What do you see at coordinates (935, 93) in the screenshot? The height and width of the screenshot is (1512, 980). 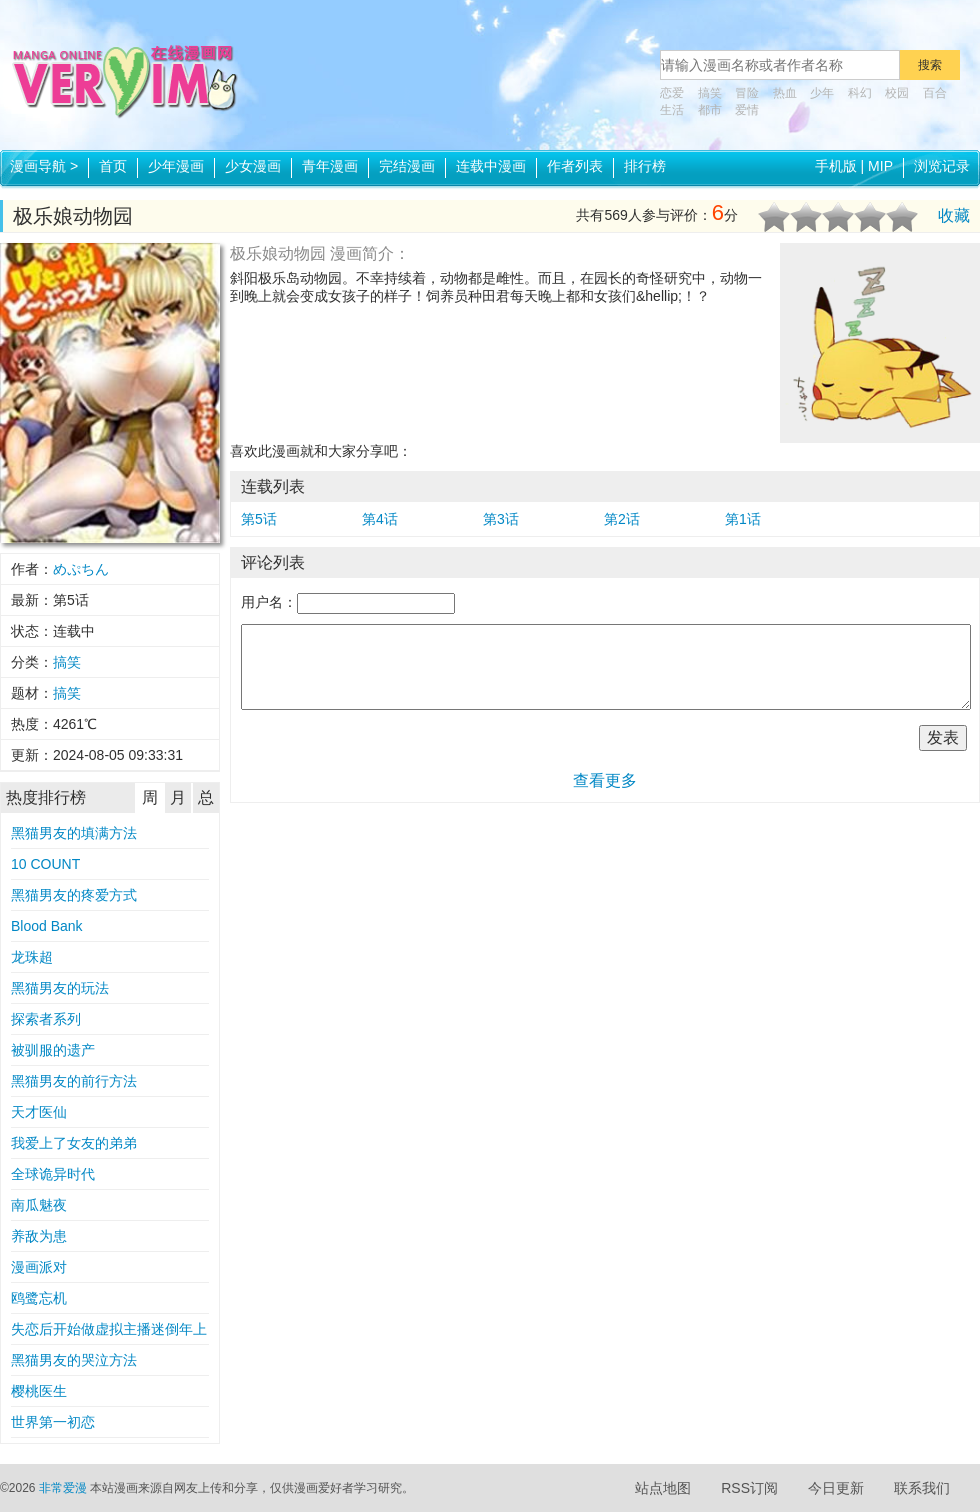 I see `百合` at bounding box center [935, 93].